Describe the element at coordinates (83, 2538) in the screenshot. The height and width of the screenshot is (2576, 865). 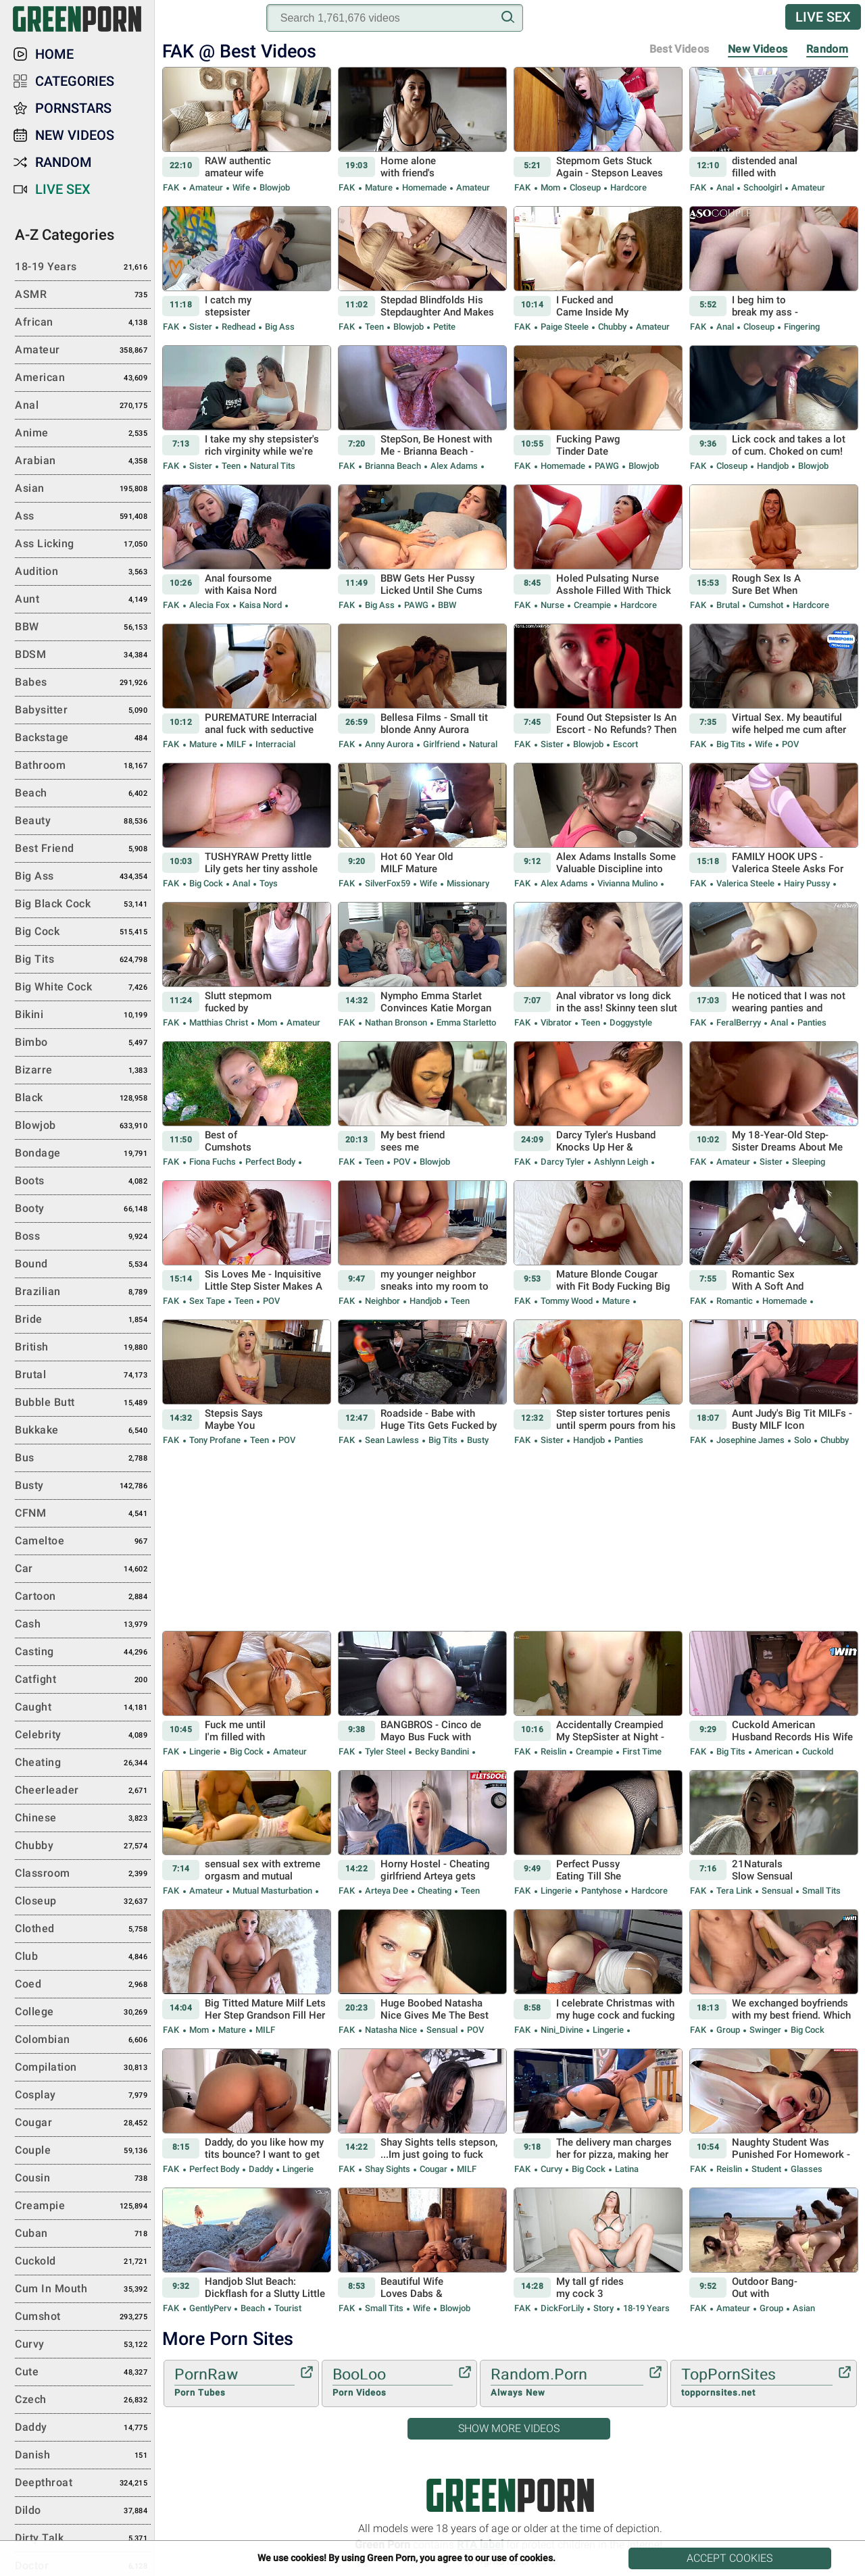
I see `Dirty Talk` at that location.